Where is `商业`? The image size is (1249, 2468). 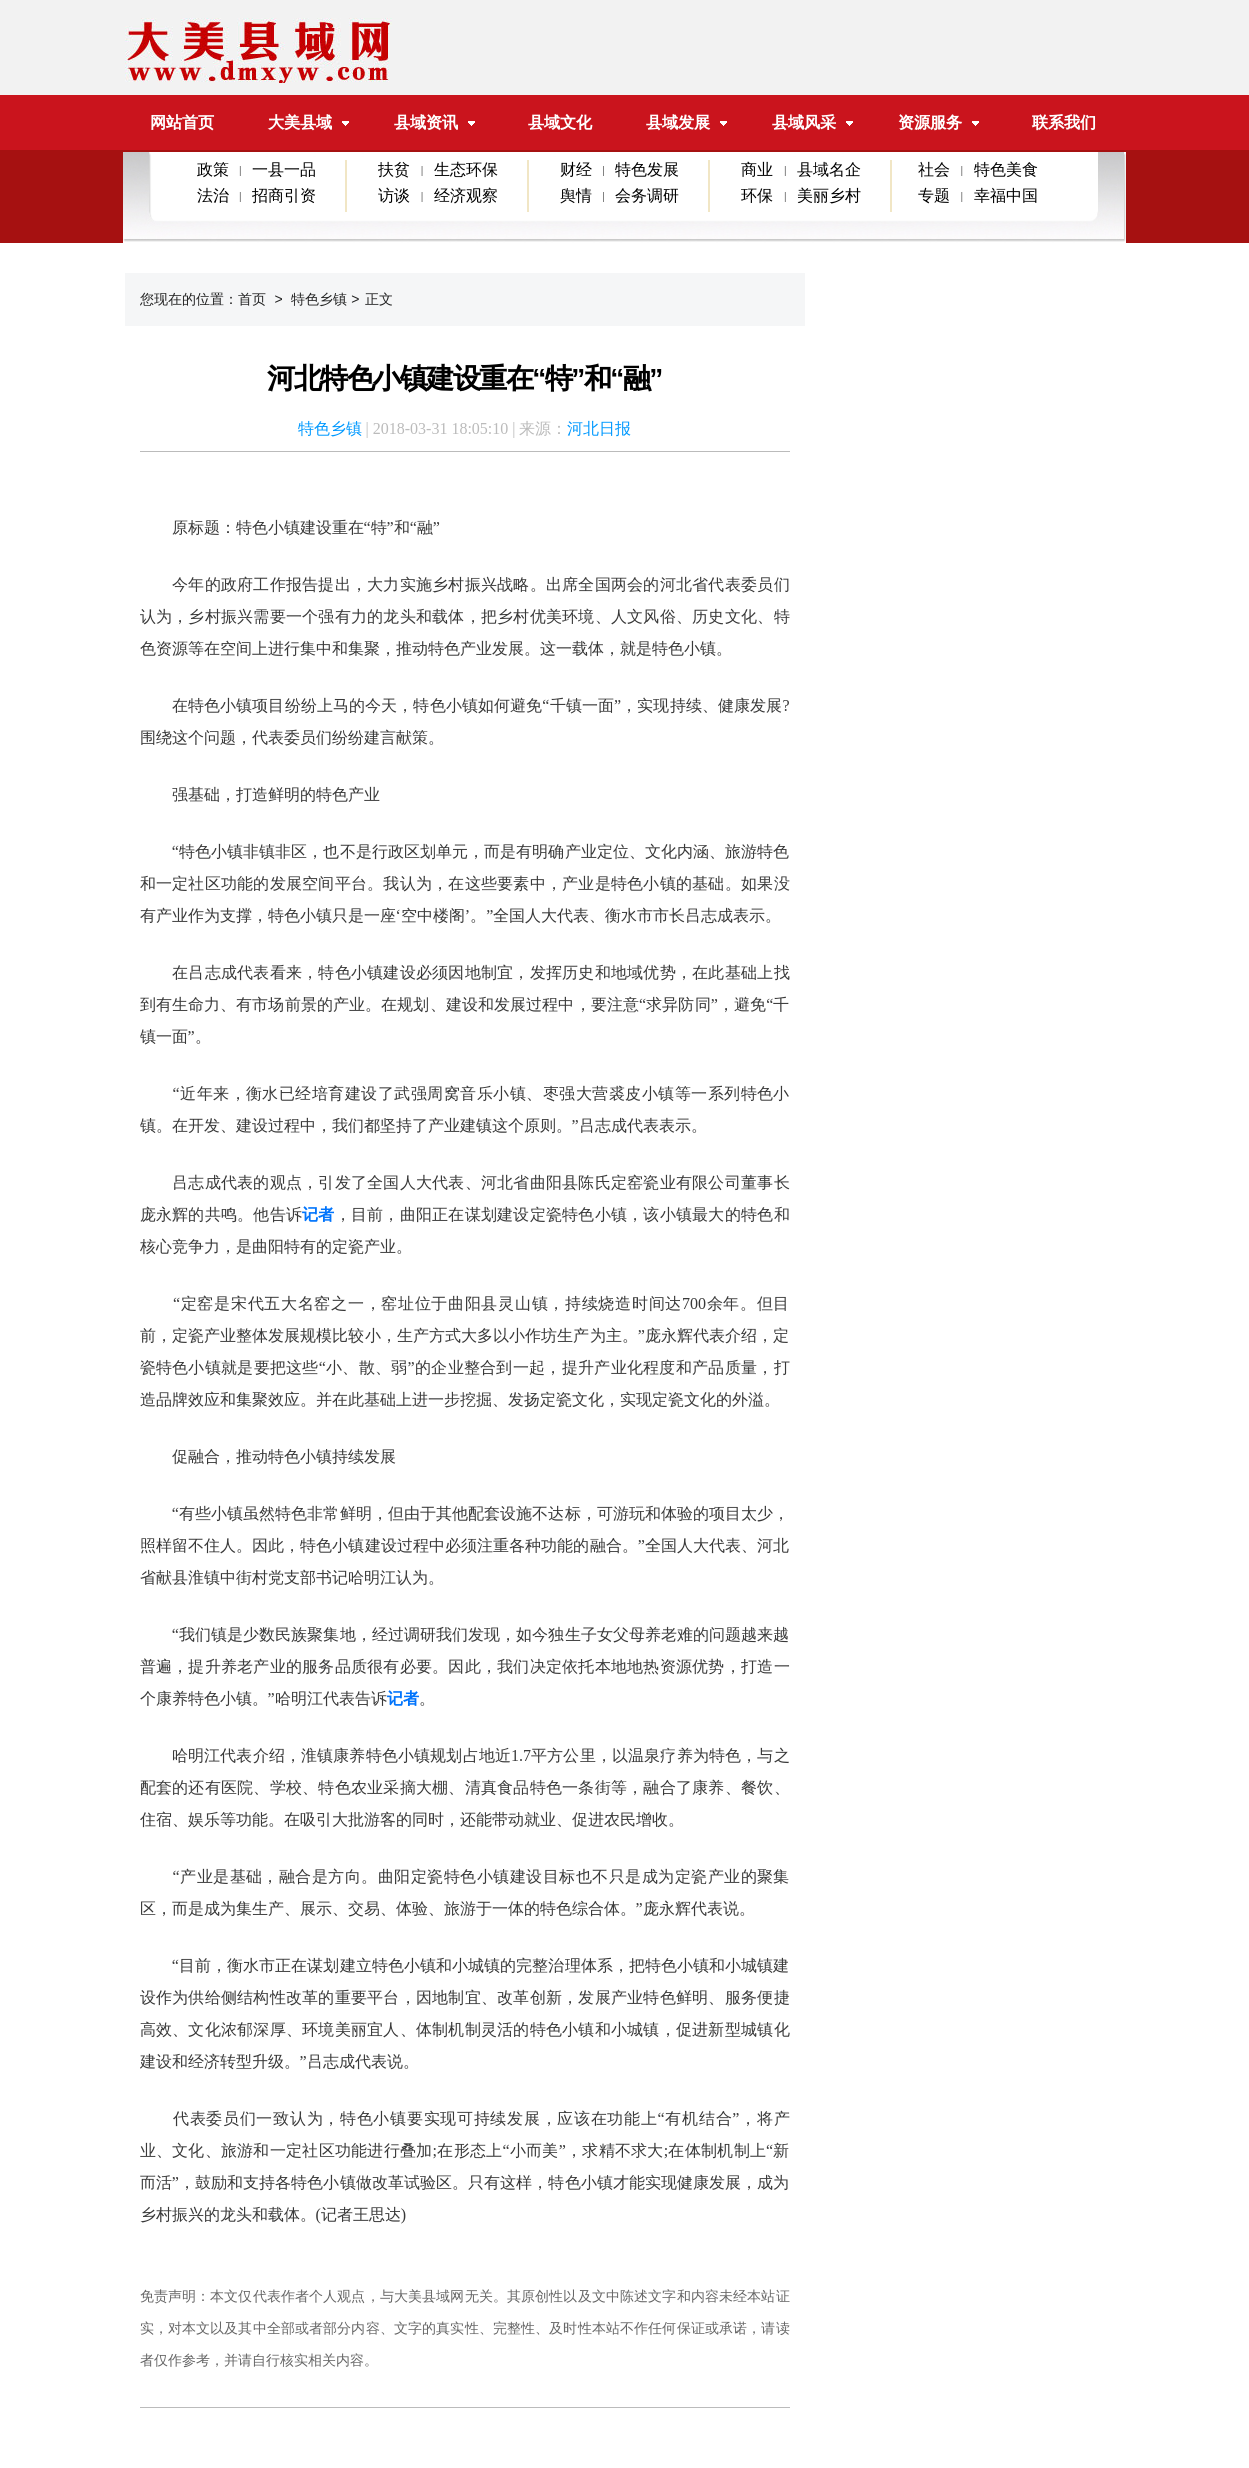
商业 is located at coordinates (757, 169).